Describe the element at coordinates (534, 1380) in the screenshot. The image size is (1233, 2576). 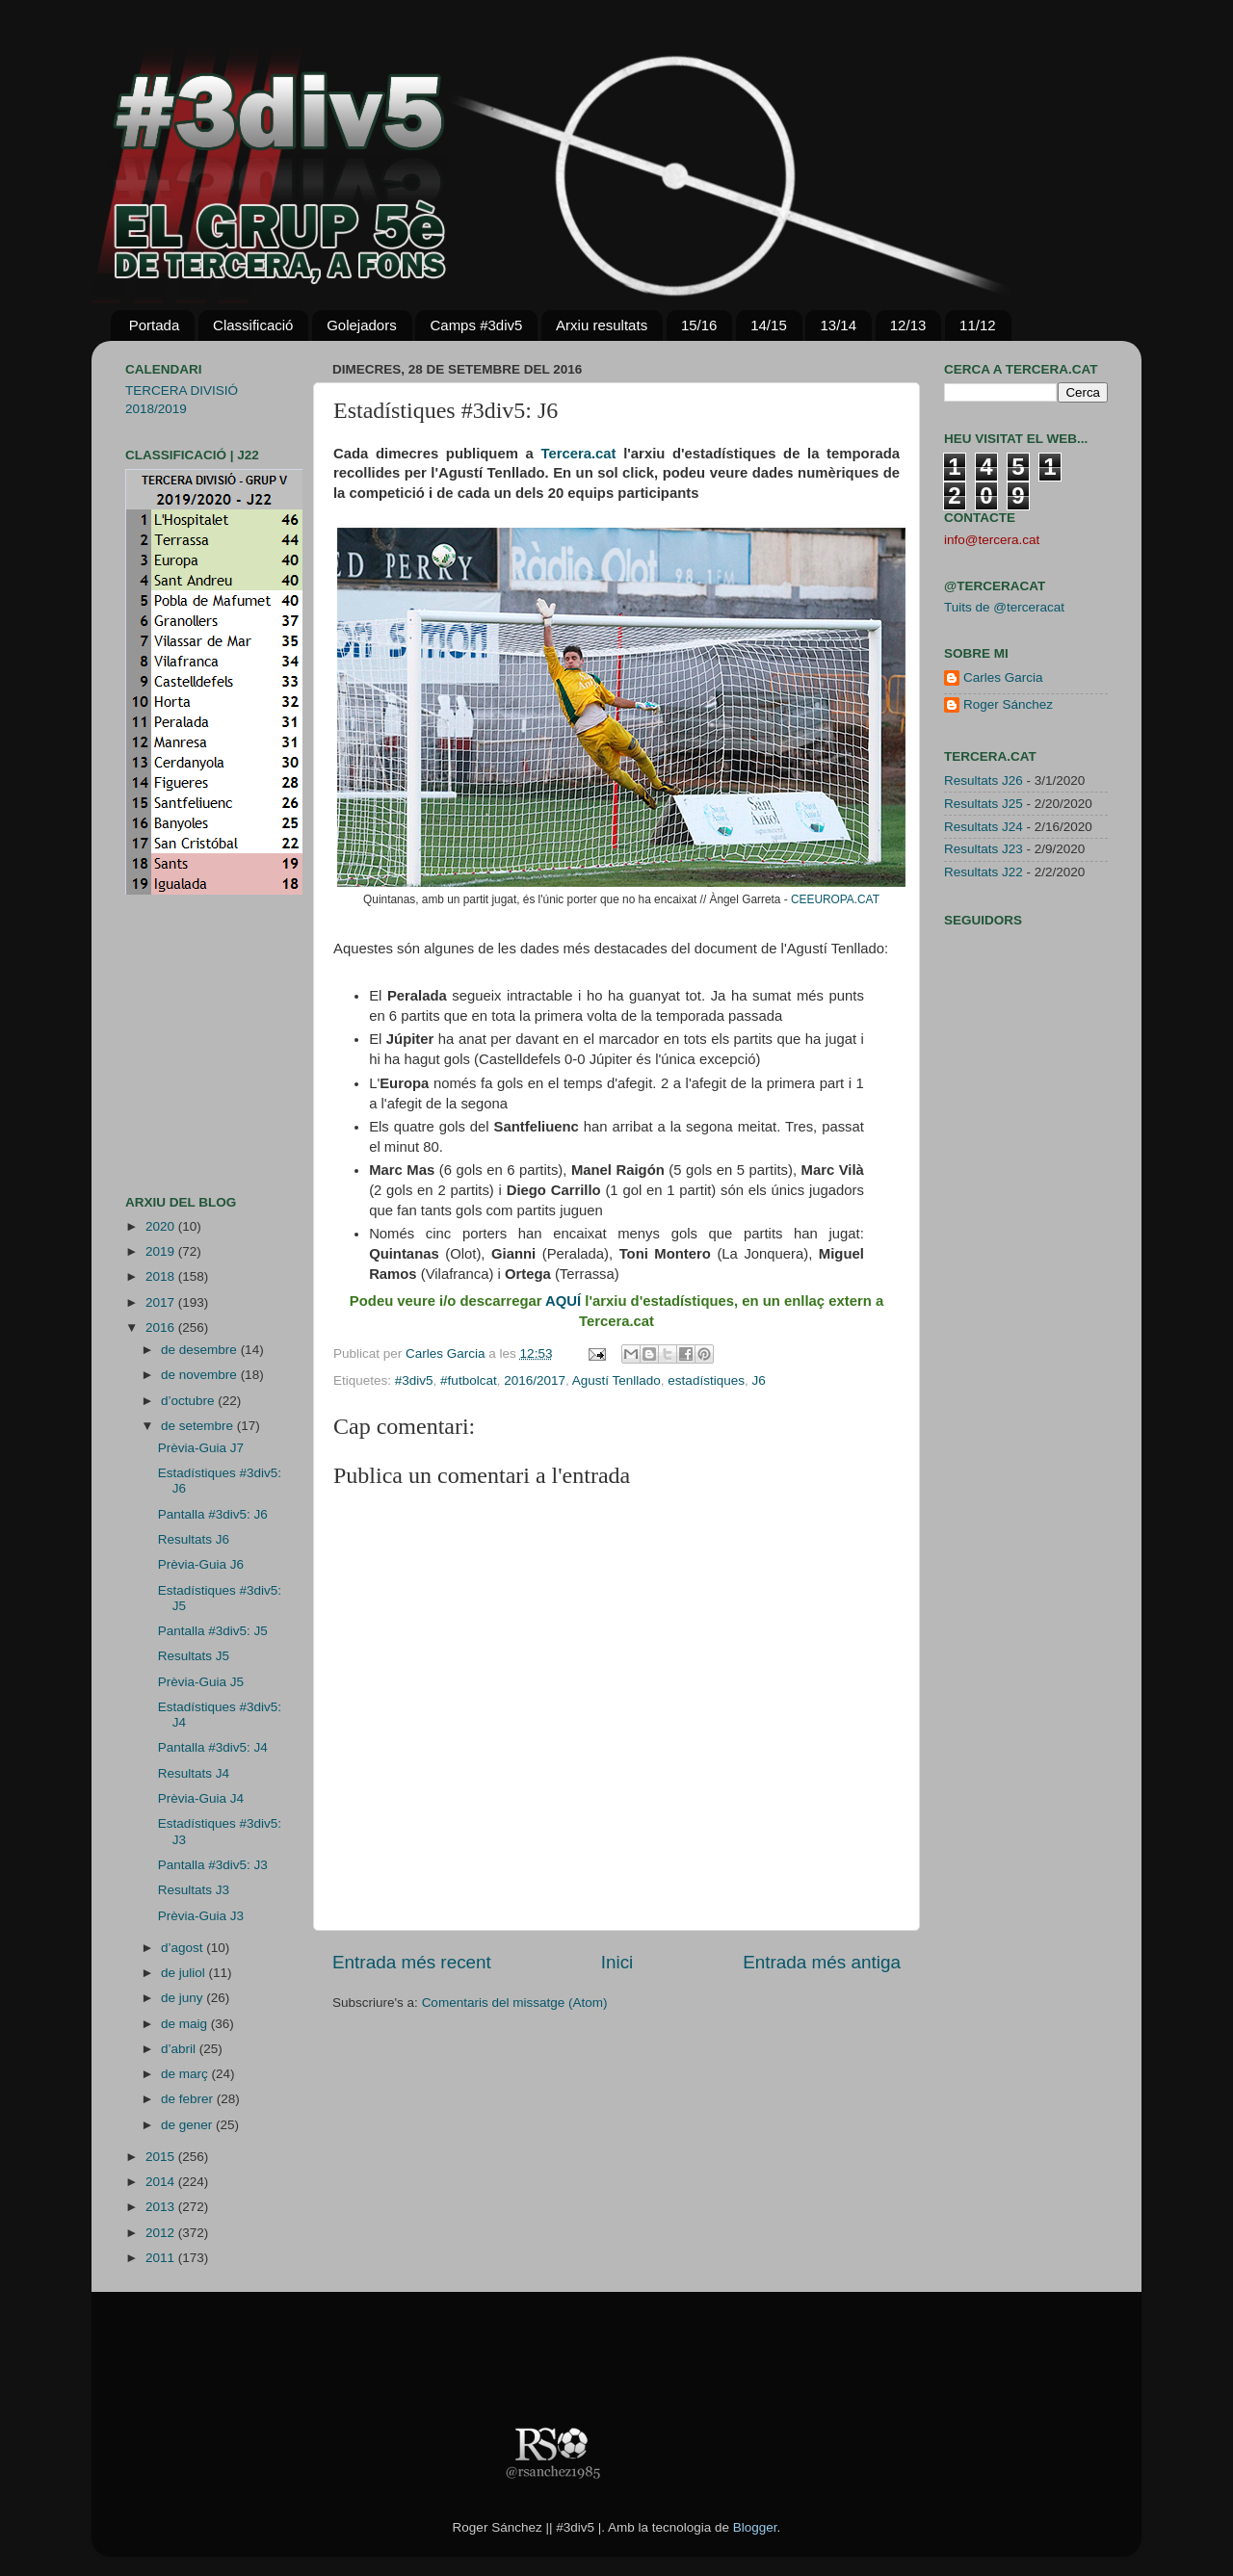
I see `2016/2017` at that location.